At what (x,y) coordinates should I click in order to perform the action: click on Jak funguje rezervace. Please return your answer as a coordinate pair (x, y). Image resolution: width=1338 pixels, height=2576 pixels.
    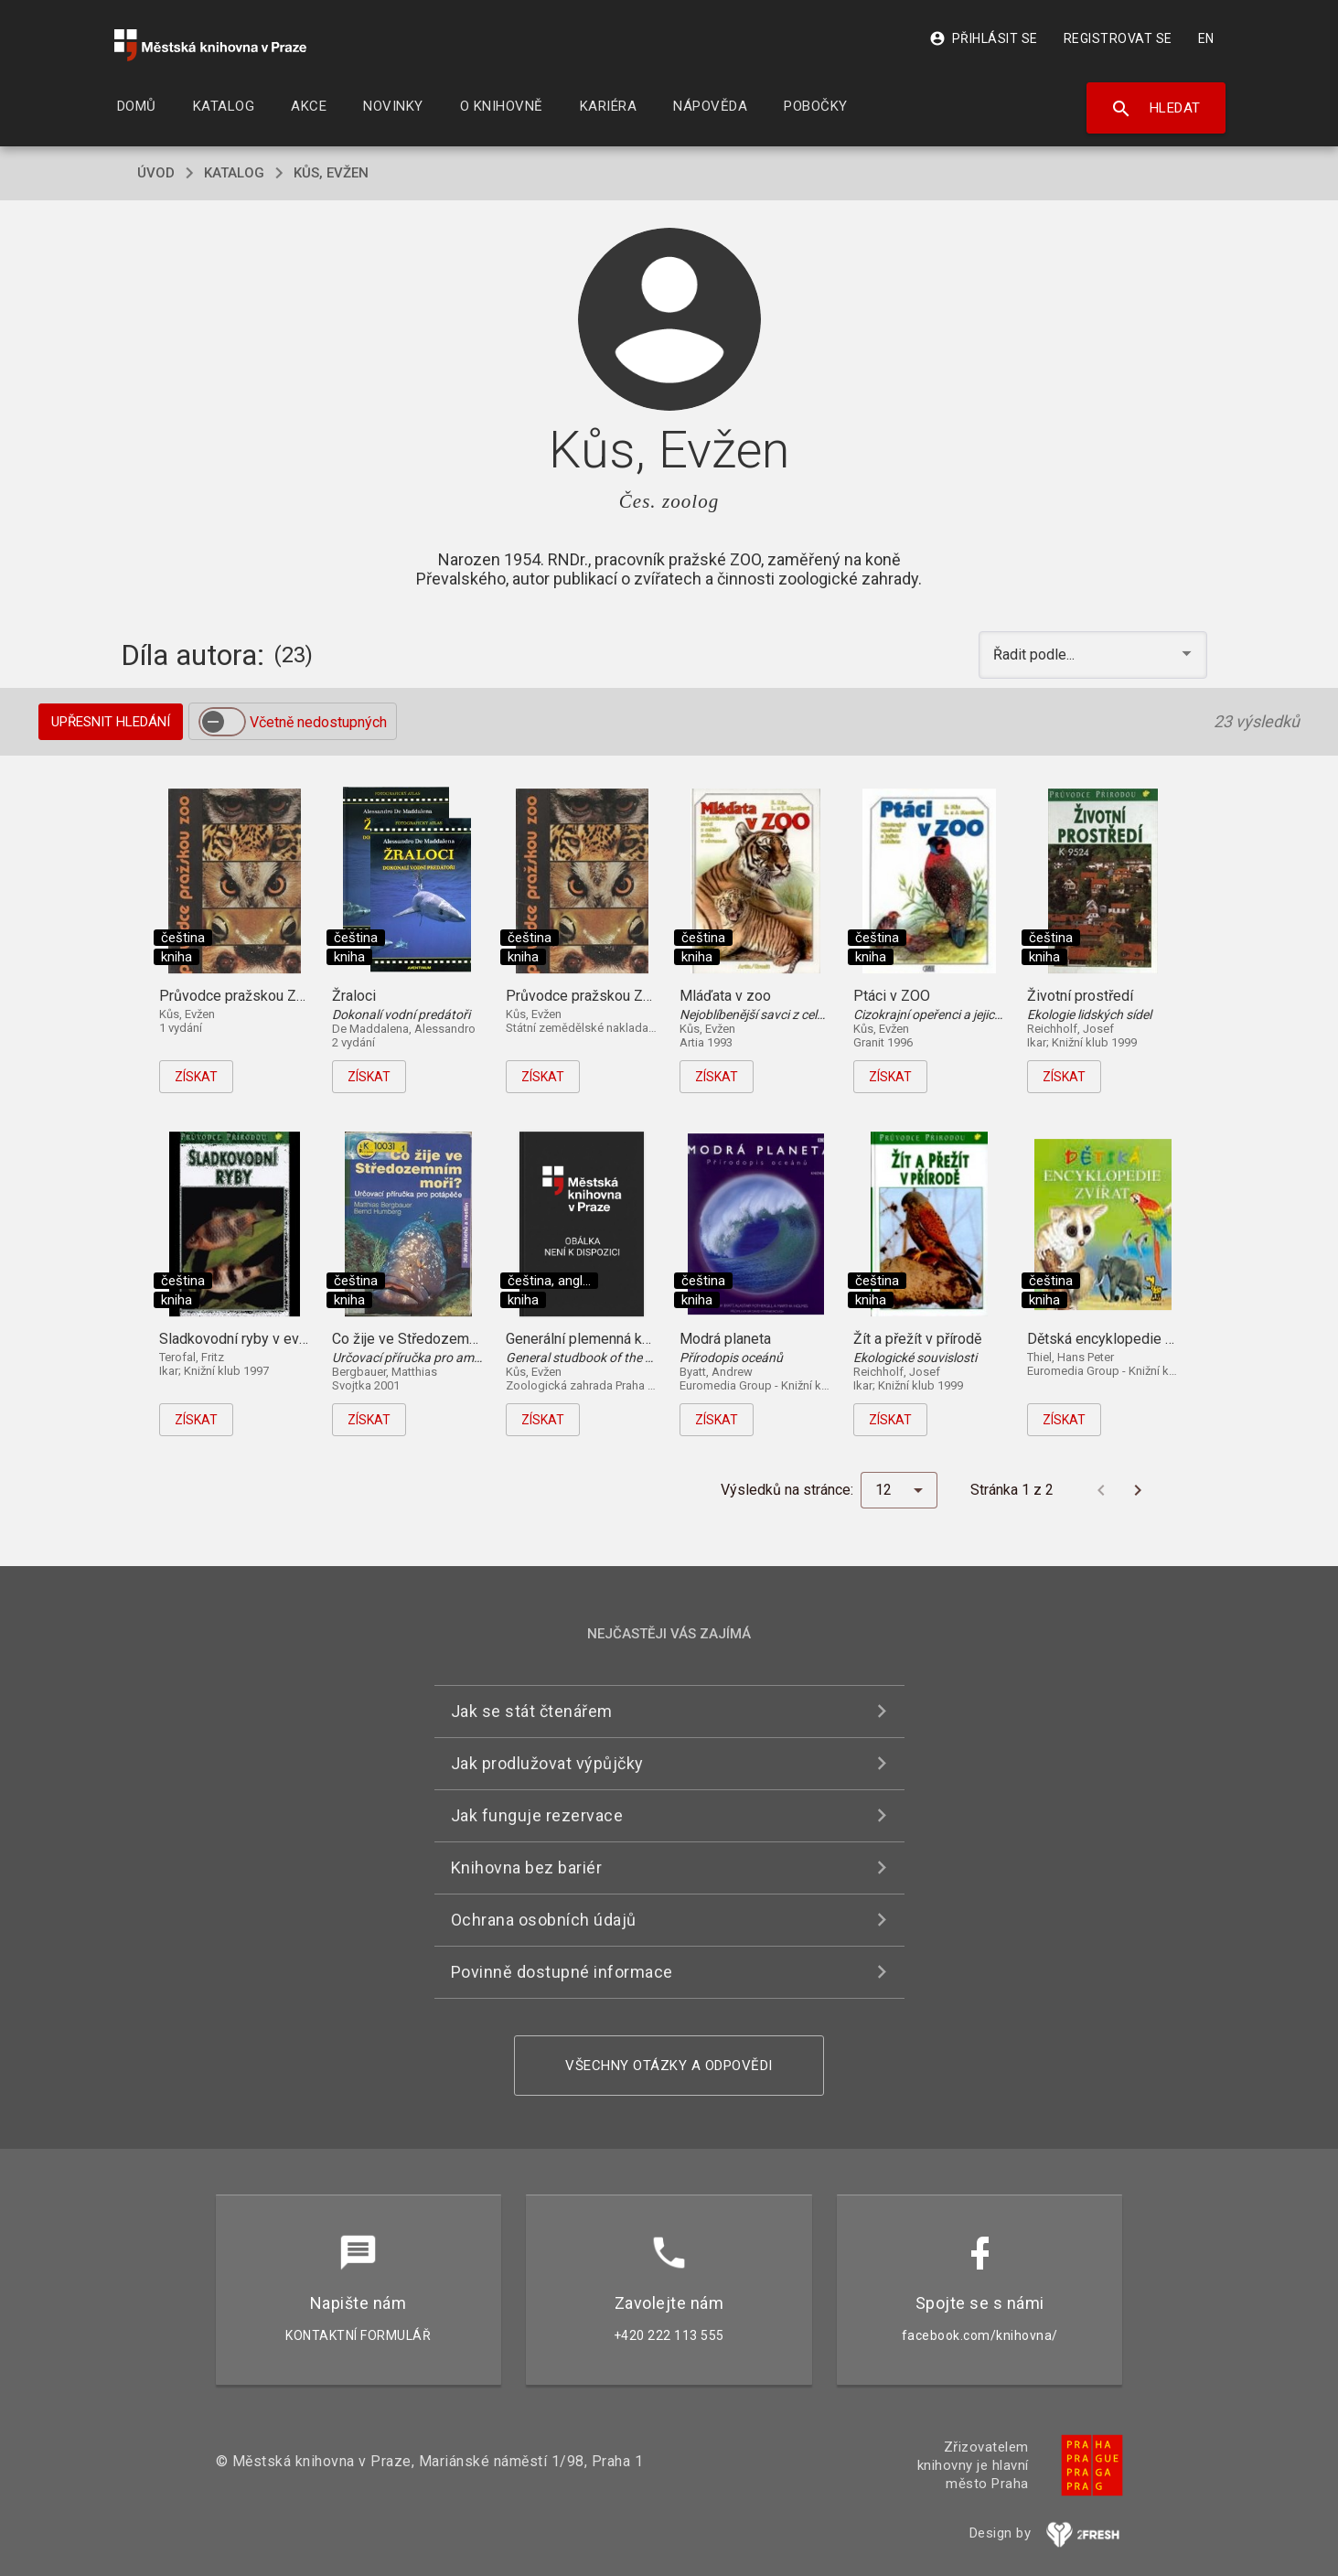
    Looking at the image, I should click on (537, 1815).